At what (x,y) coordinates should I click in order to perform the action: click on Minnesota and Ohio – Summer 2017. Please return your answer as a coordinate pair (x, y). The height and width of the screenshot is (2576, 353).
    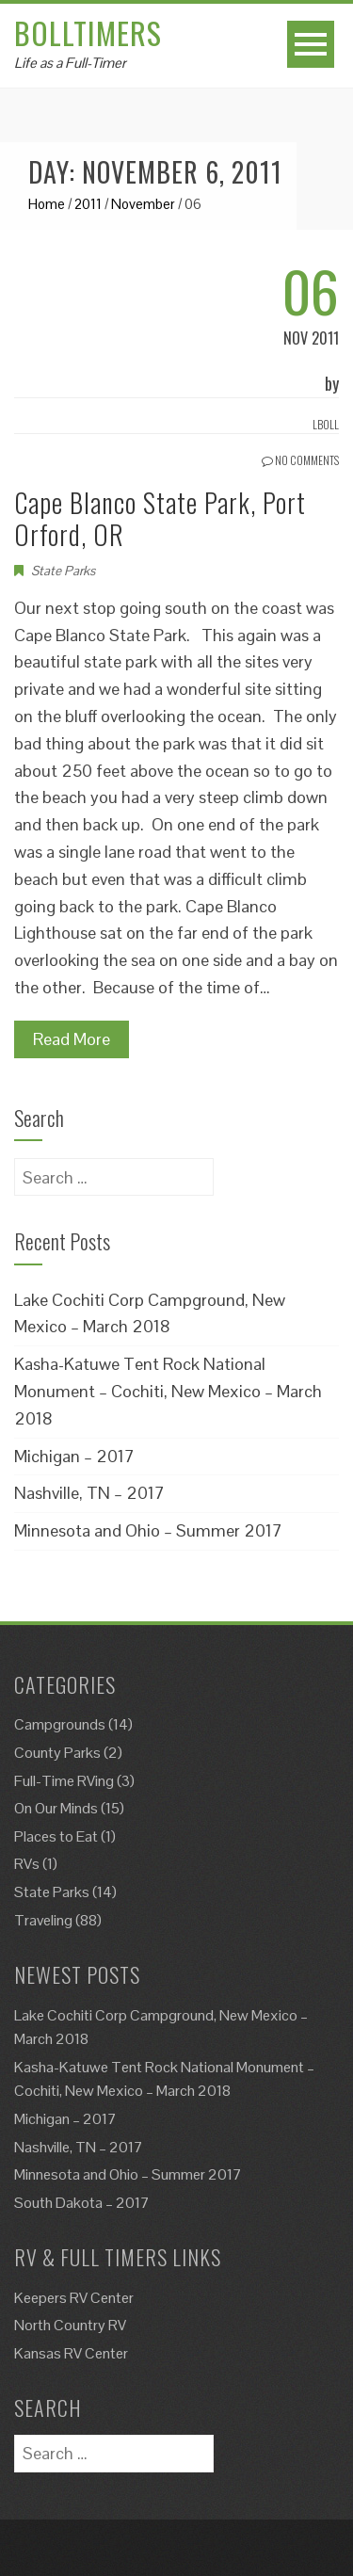
    Looking at the image, I should click on (148, 1530).